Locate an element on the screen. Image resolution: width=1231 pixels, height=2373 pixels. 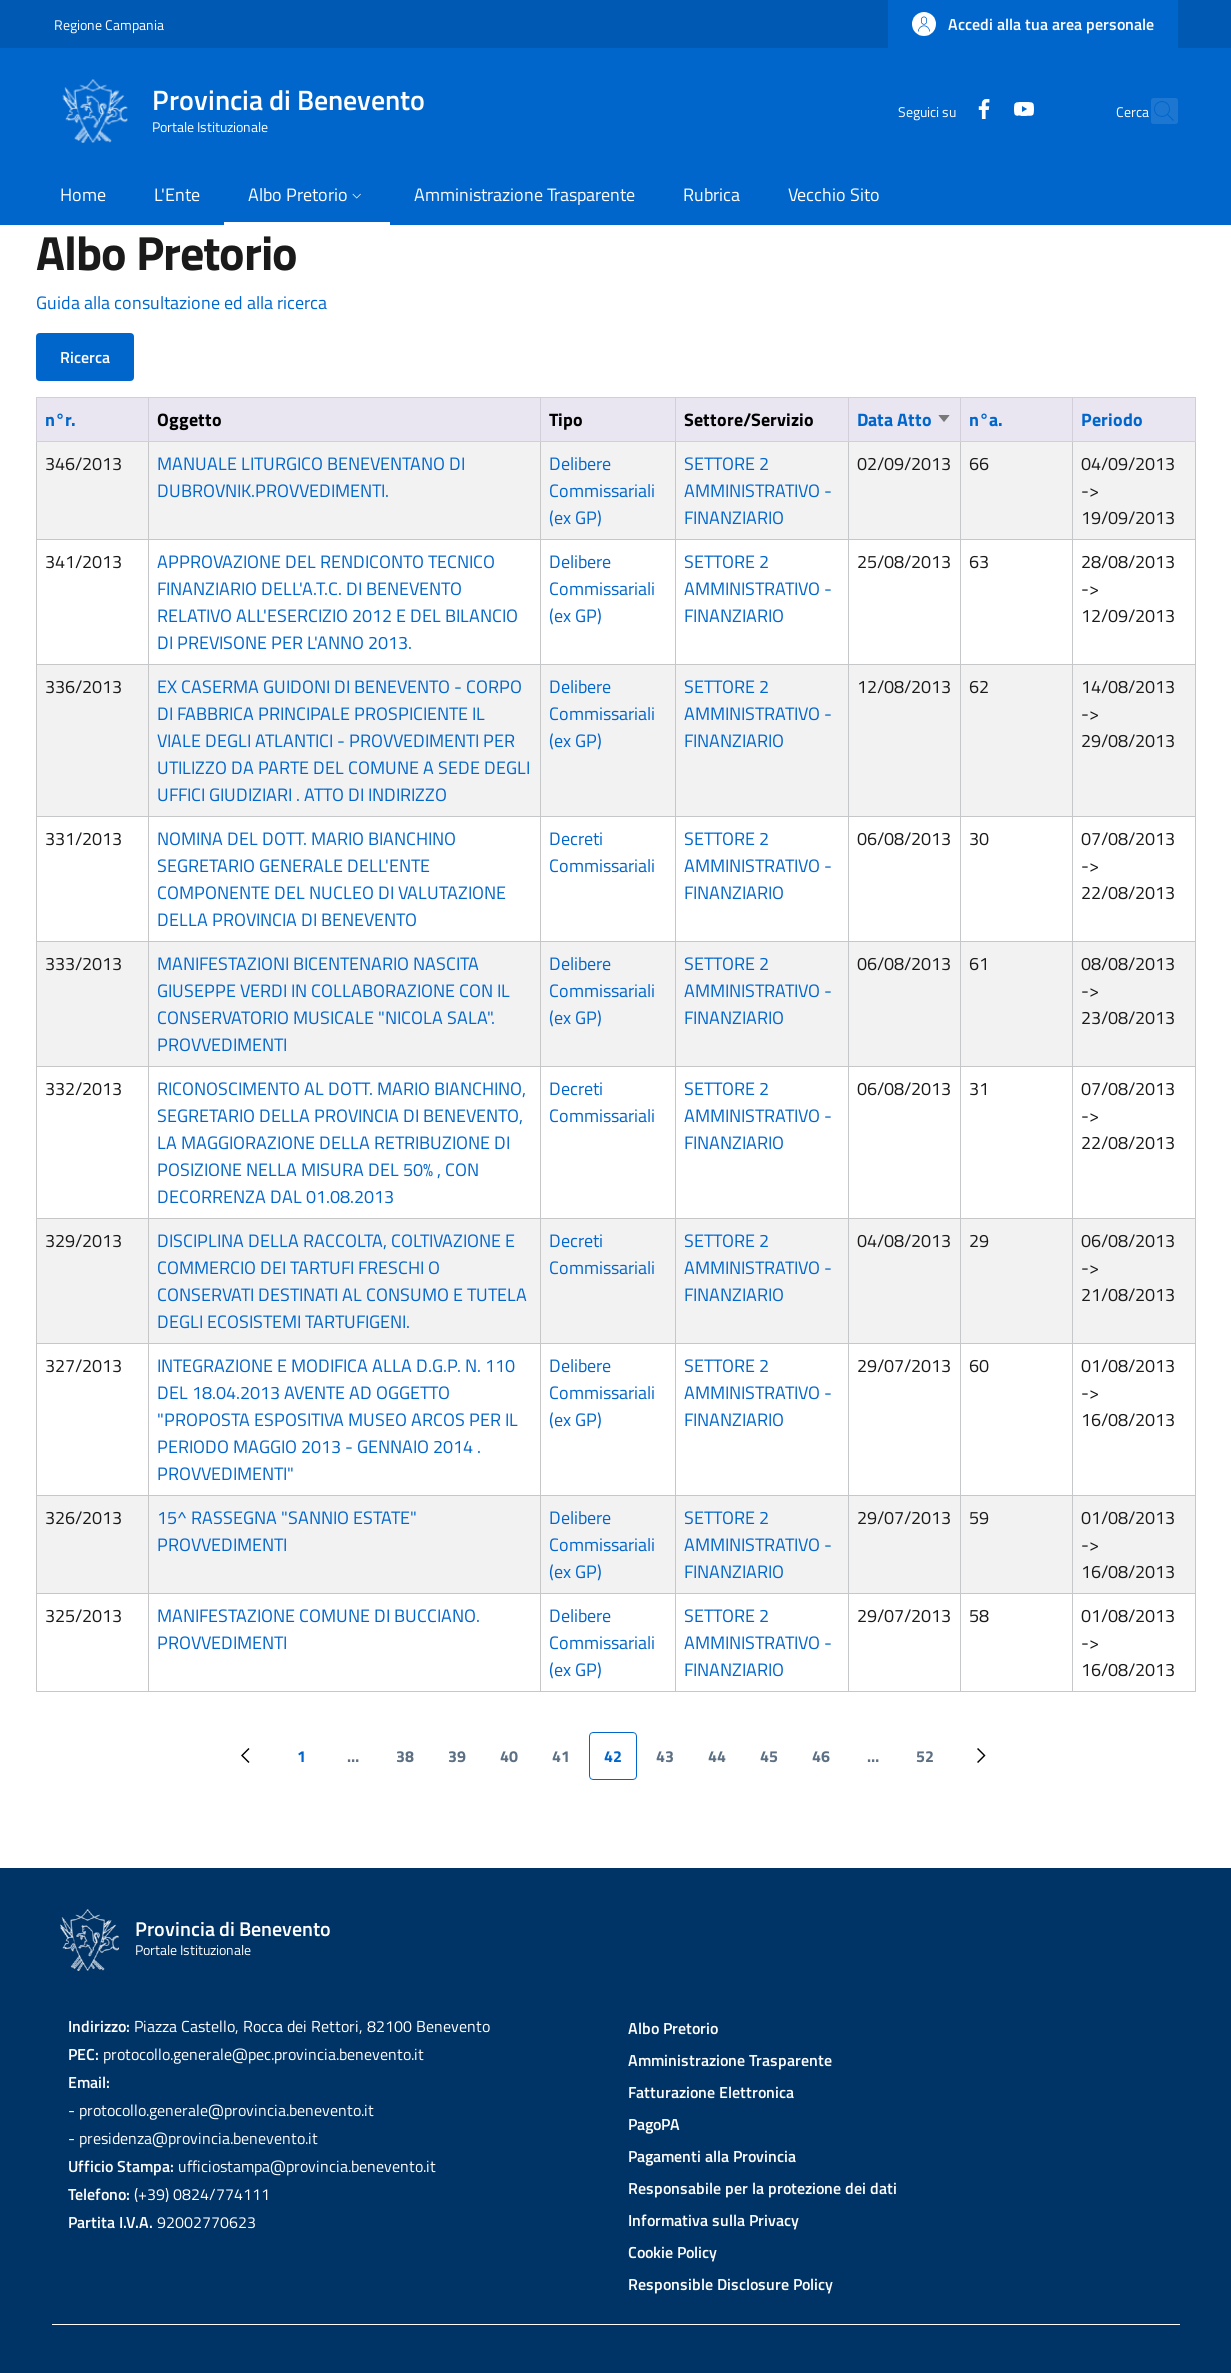
Periodo is located at coordinates (1112, 419).